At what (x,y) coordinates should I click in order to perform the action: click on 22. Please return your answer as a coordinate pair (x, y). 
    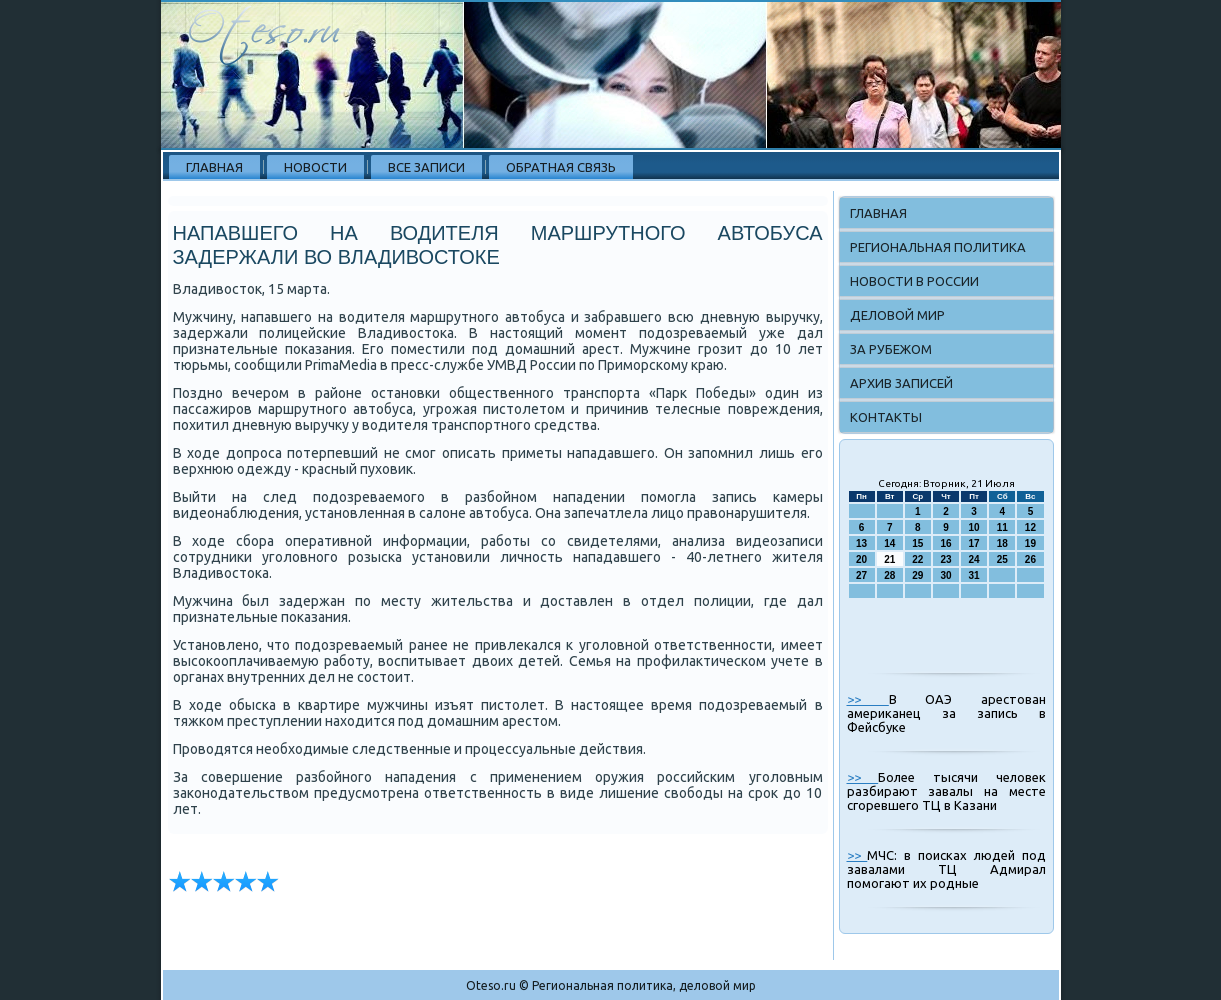
    Looking at the image, I should click on (917, 559).